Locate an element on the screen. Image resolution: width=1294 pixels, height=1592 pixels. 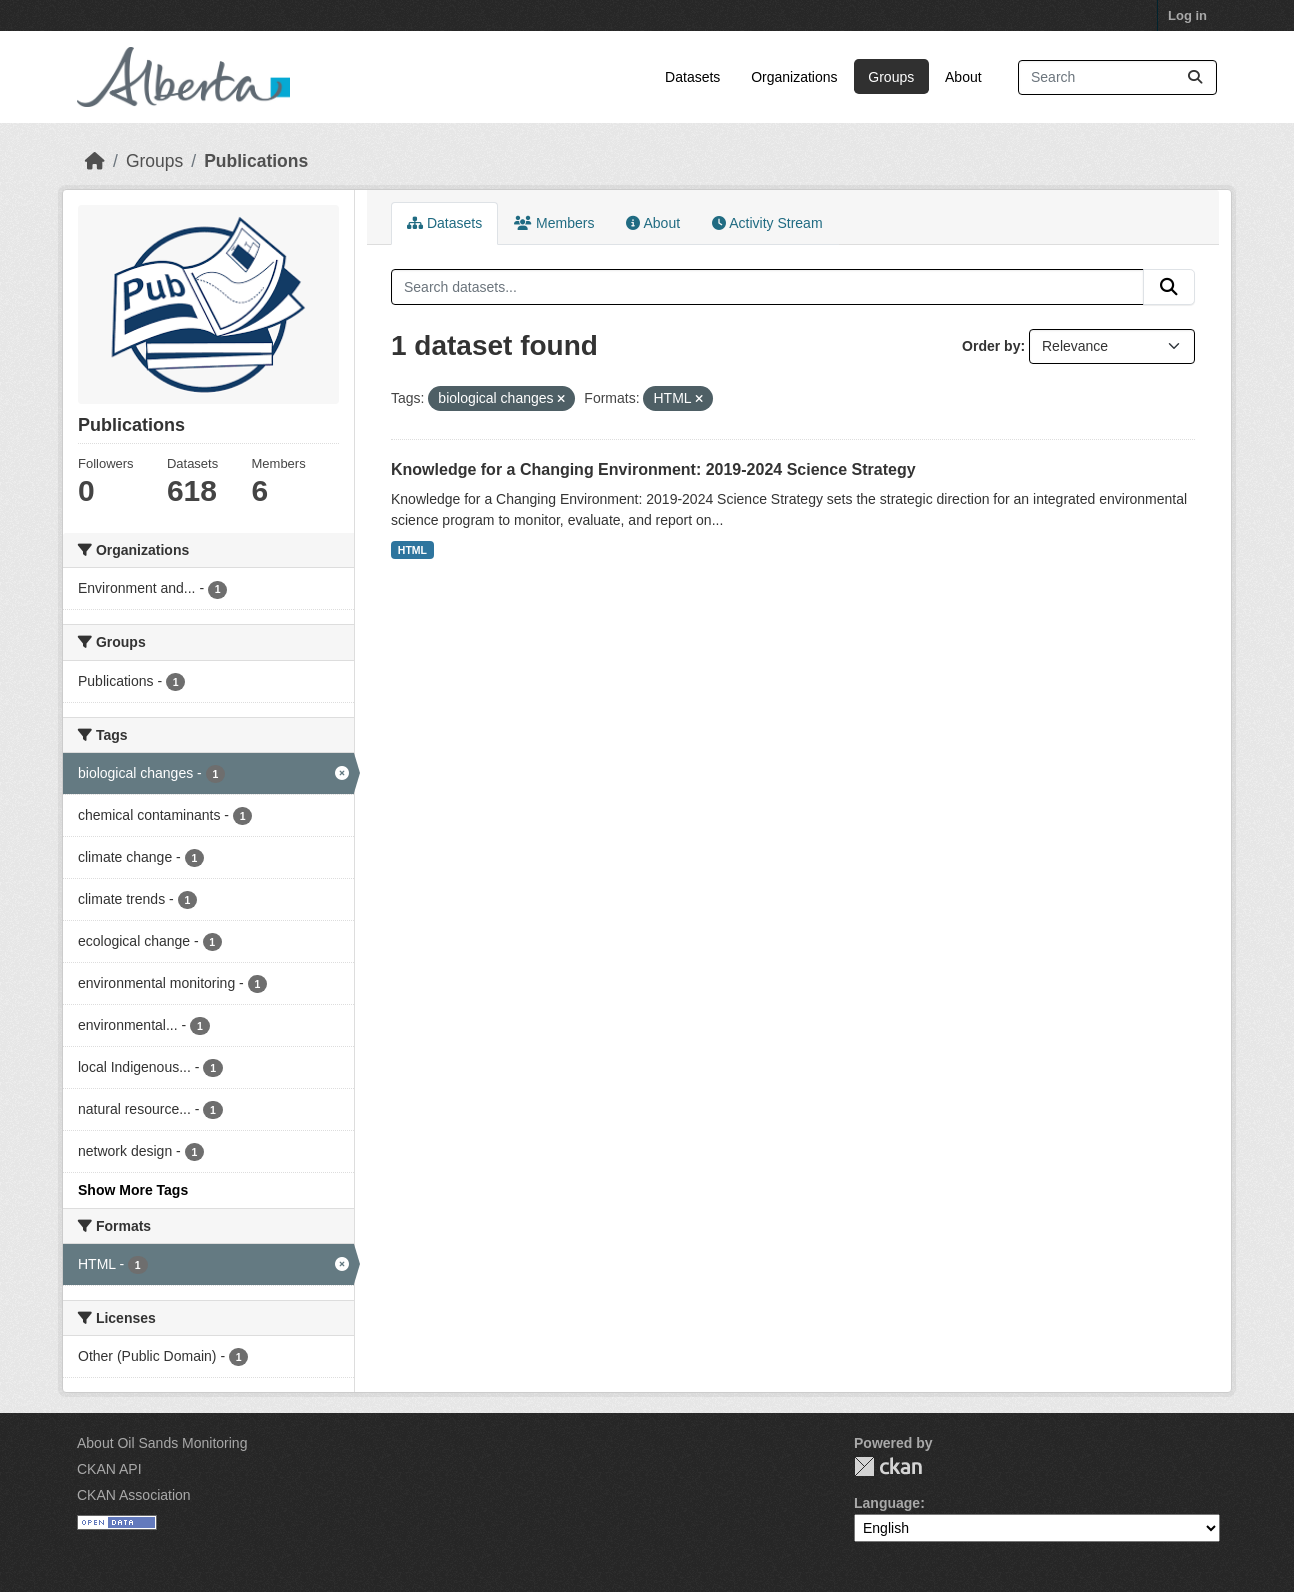
Members is located at coordinates (554, 223).